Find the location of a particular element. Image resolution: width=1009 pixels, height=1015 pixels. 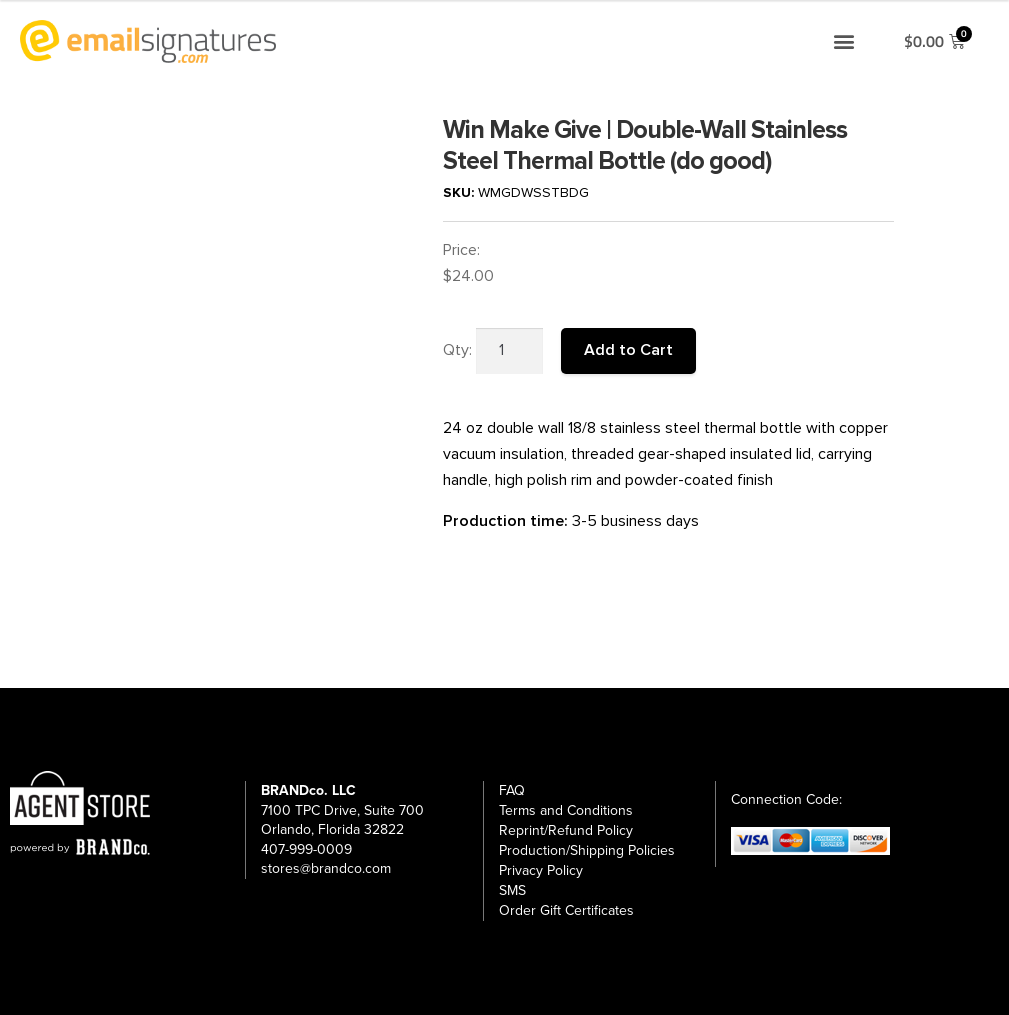

Add to Cart is located at coordinates (628, 350).